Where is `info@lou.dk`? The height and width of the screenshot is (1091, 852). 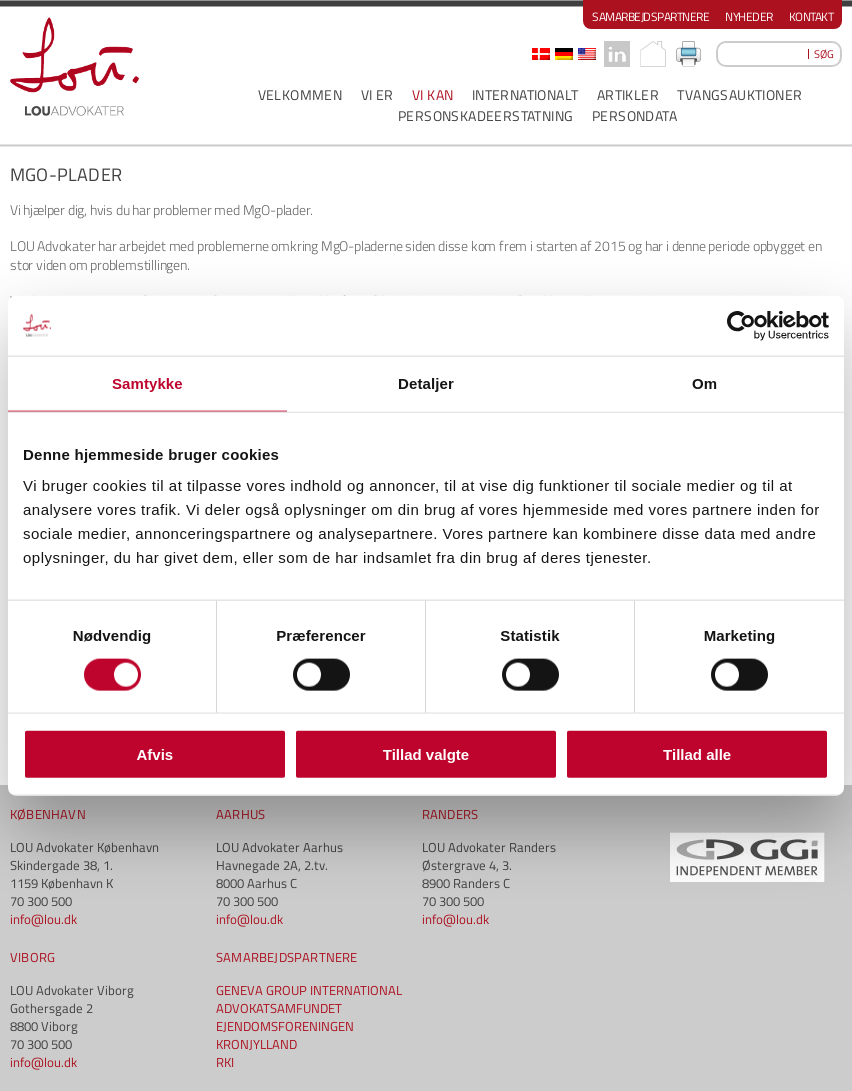 info@lou.dk is located at coordinates (43, 919).